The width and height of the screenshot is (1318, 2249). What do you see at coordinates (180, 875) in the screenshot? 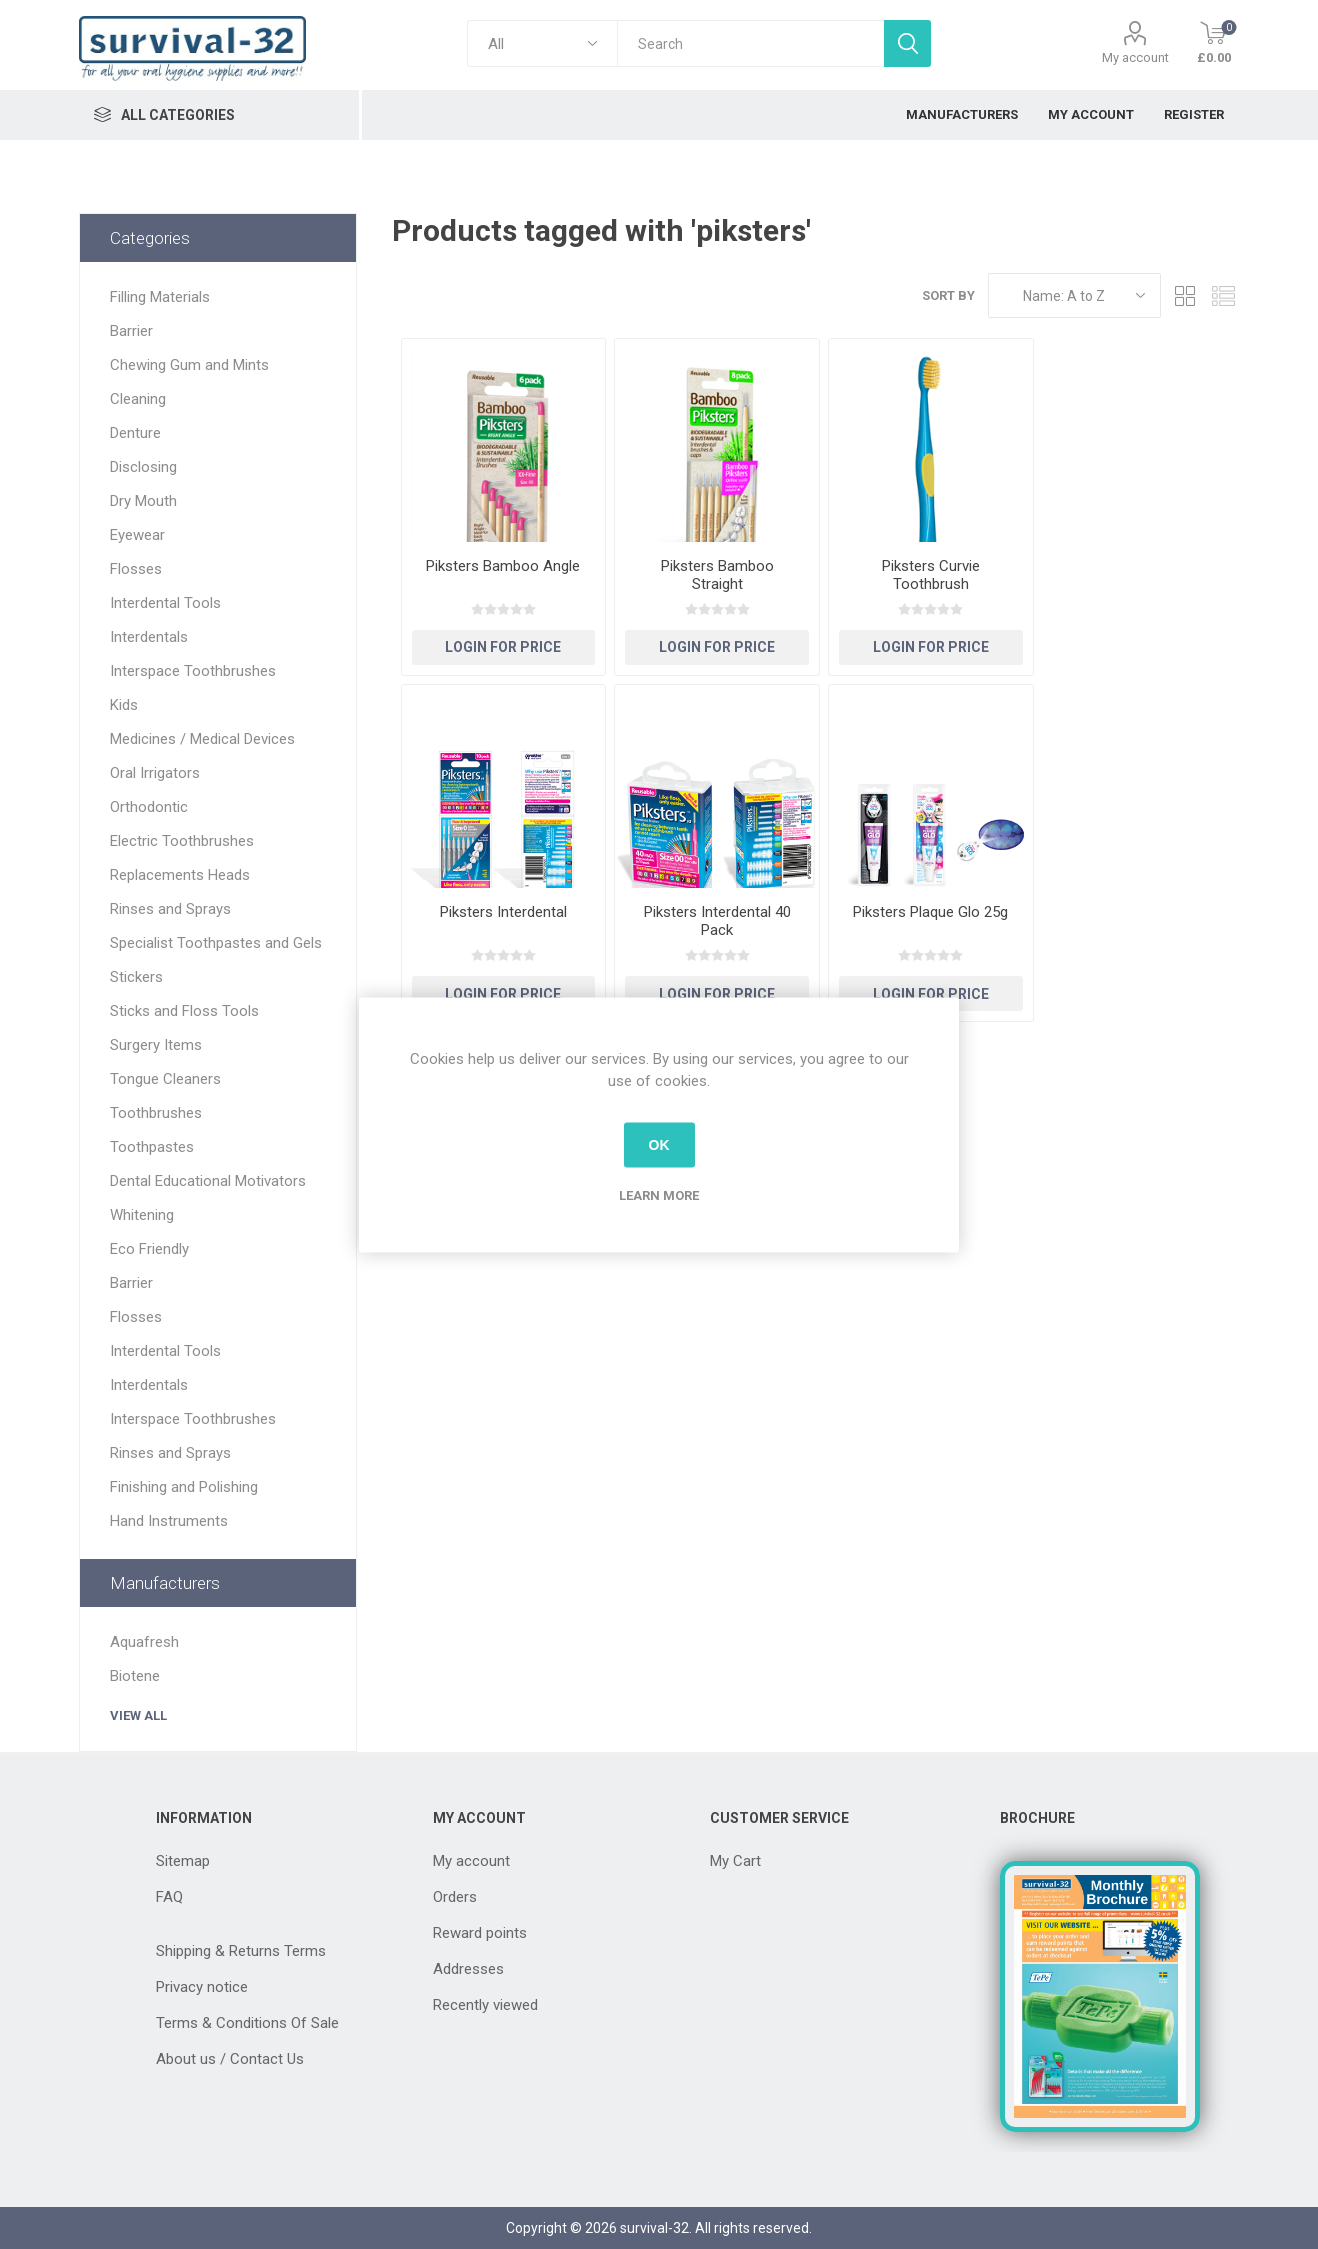
I see `Replacements Heads` at bounding box center [180, 875].